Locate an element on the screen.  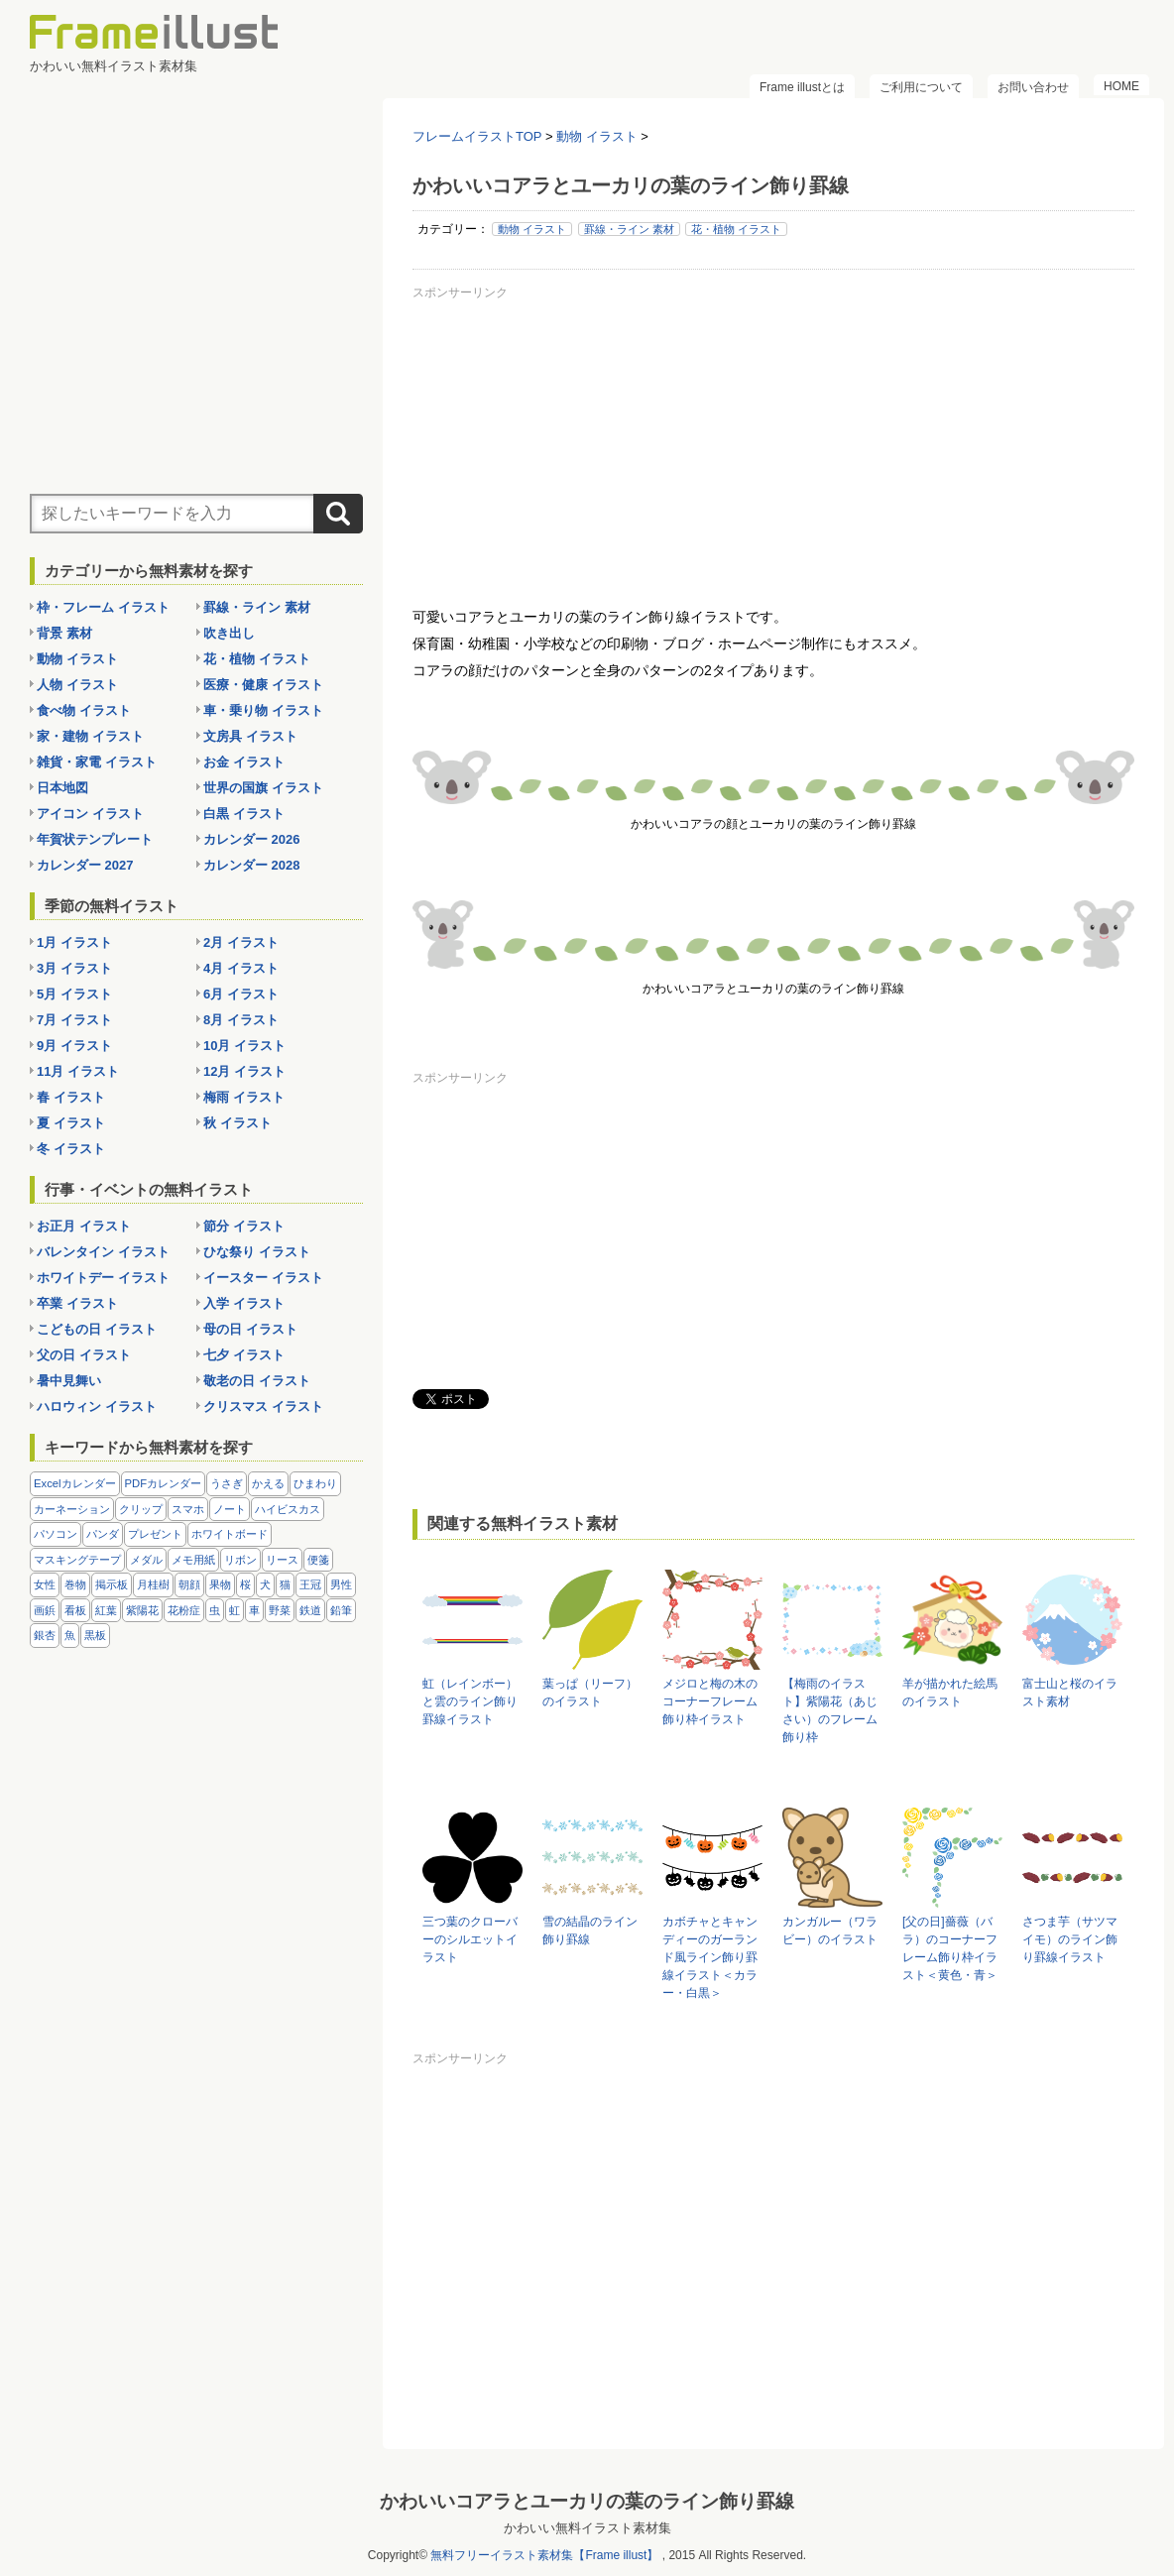
女性 [女性 (72個の項目)] is located at coordinates (45, 1584).